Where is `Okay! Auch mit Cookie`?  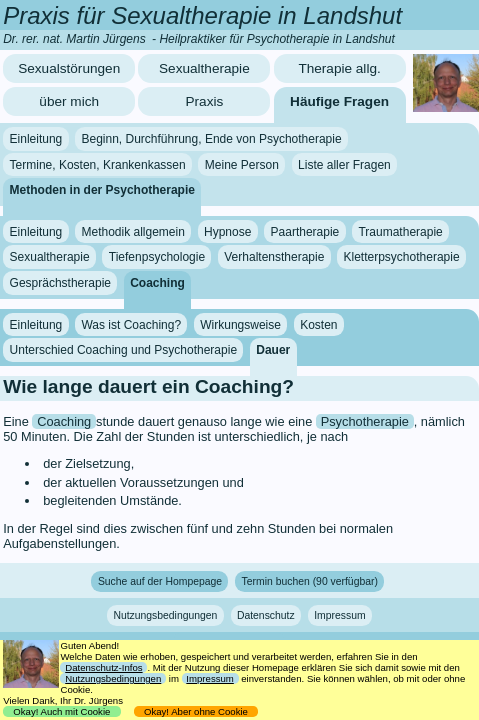 Okay! Auch mit Cookie is located at coordinates (62, 711).